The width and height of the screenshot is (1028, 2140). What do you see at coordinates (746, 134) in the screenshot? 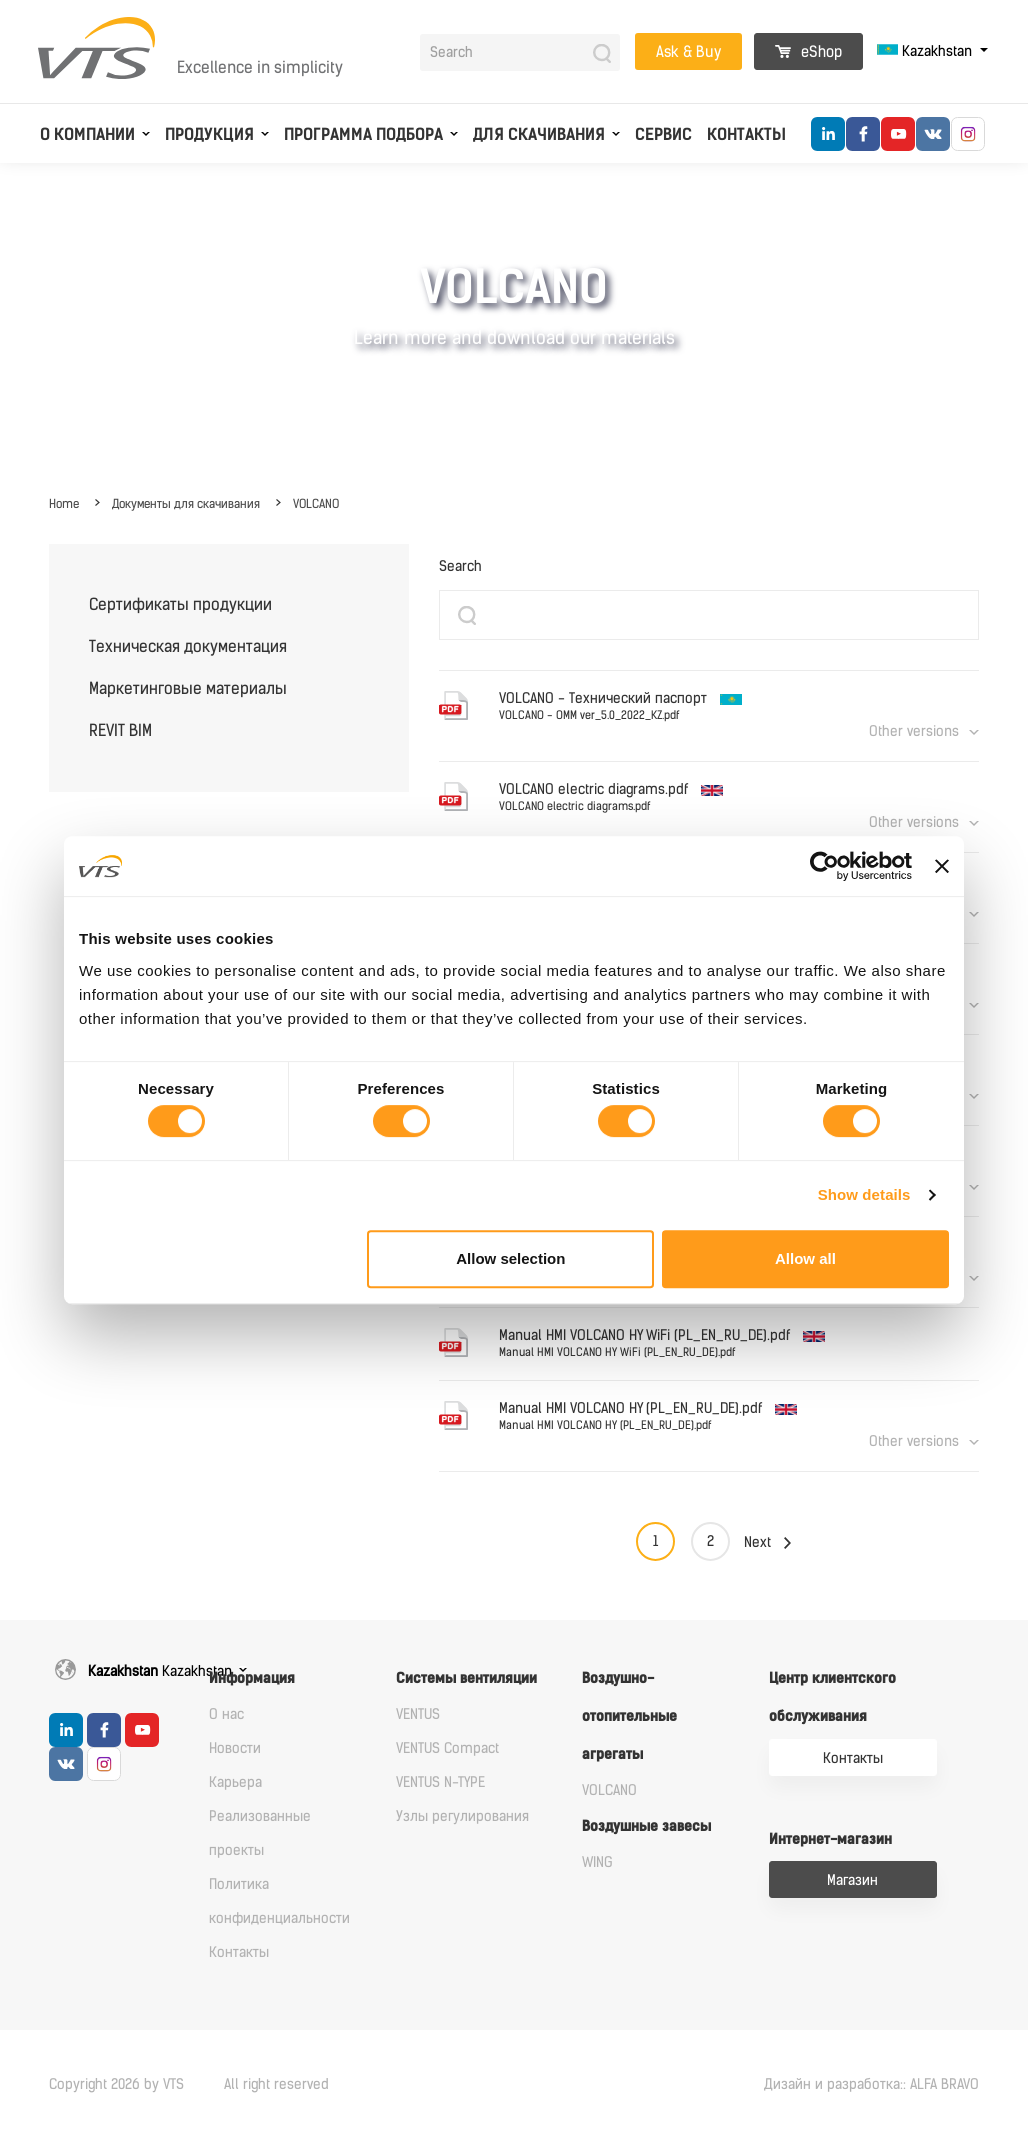
I see `Контакты` at bounding box center [746, 134].